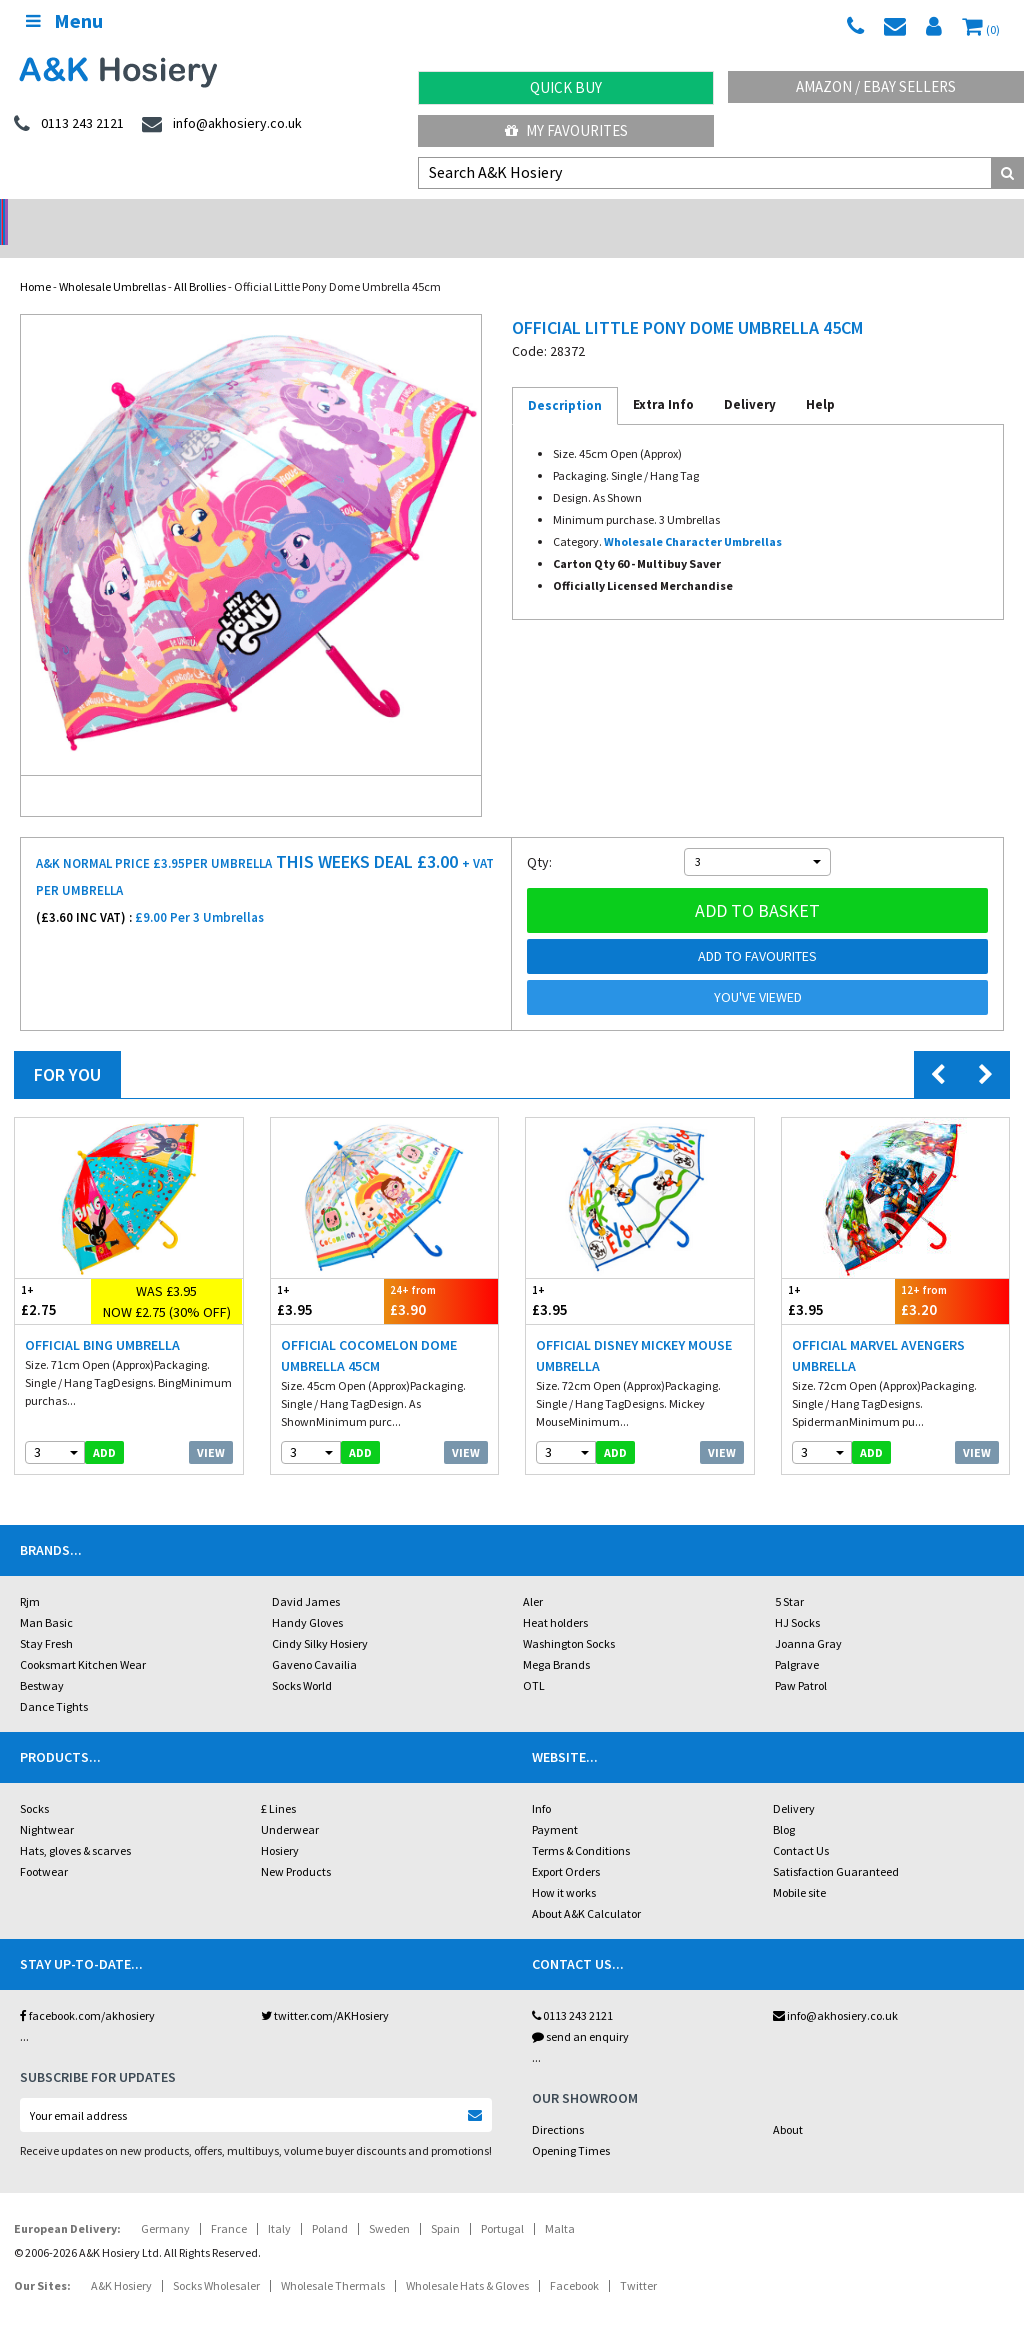  Describe the element at coordinates (46, 1596) in the screenshot. I see `Man Basic` at that location.